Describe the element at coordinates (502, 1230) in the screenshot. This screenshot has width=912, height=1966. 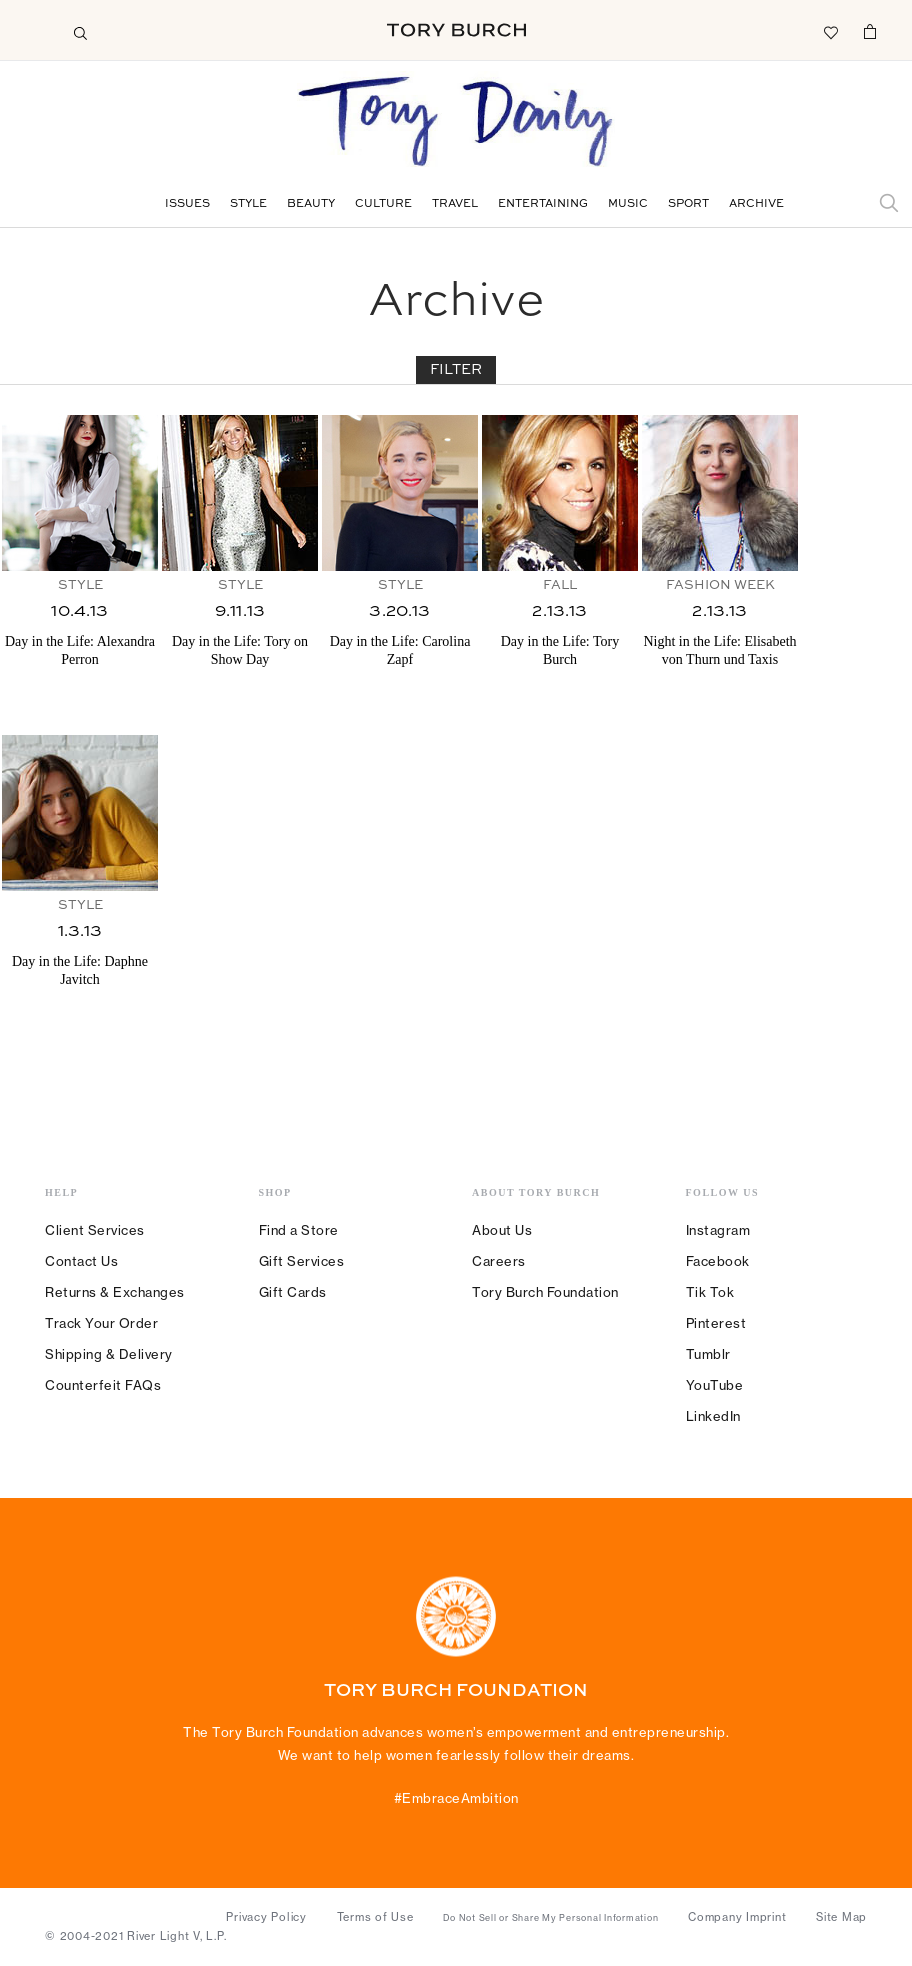
I see `About Us` at that location.